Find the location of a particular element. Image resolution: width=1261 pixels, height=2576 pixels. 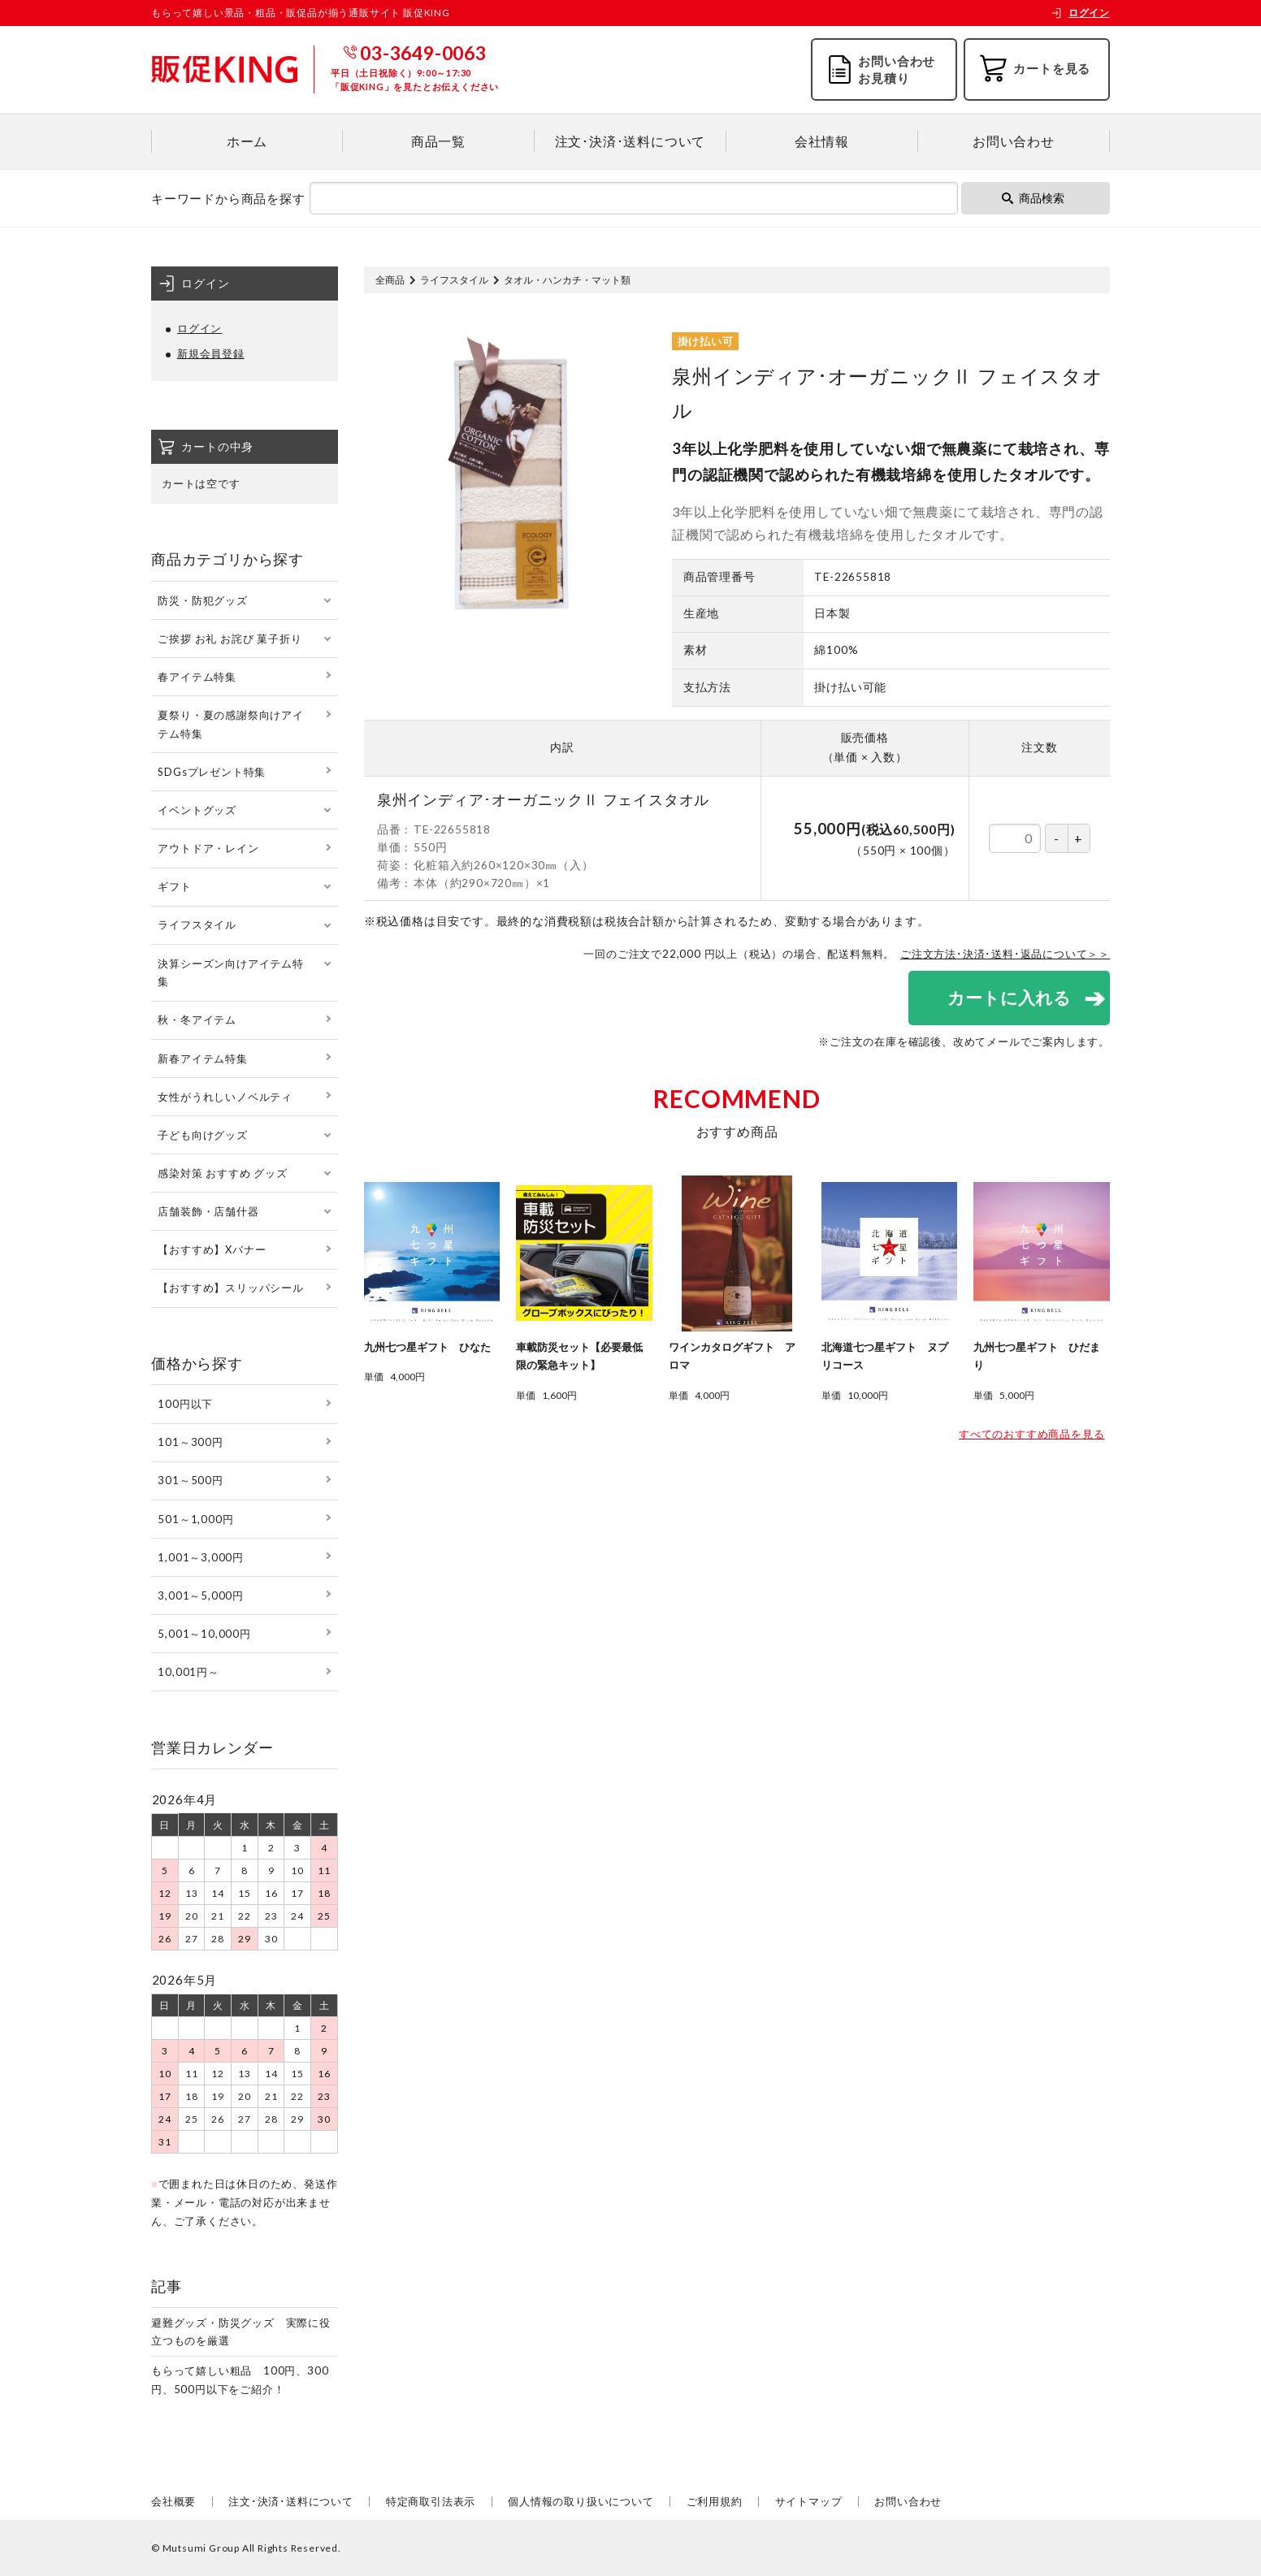

3,001～5,000円 is located at coordinates (201, 1595).